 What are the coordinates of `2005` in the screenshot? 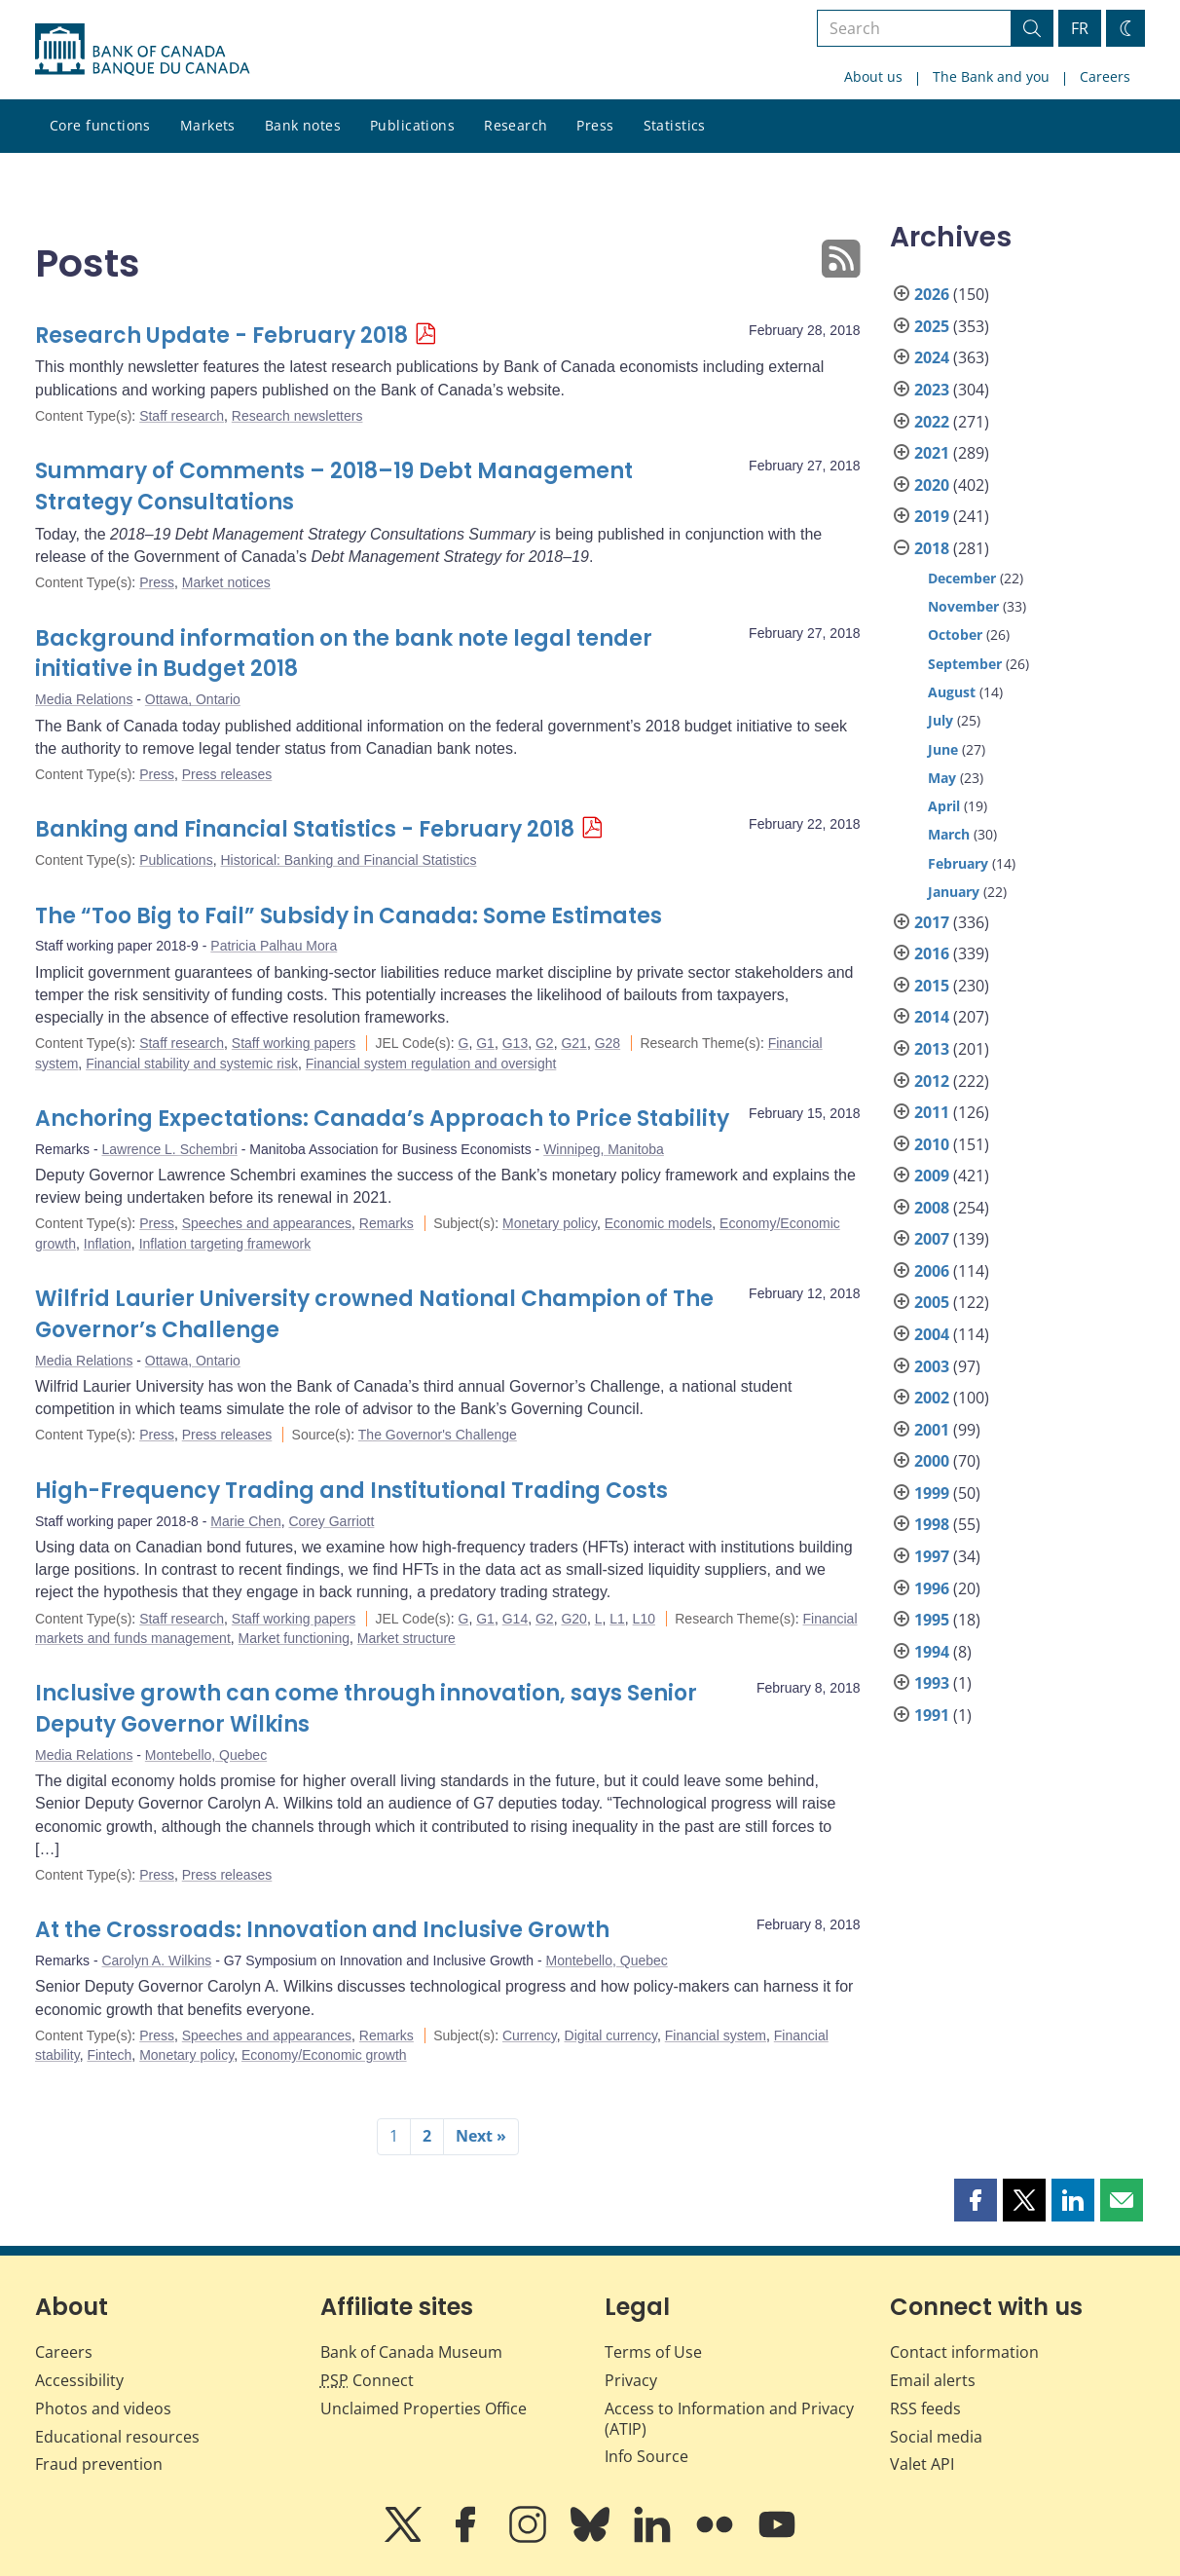 It's located at (931, 1302).